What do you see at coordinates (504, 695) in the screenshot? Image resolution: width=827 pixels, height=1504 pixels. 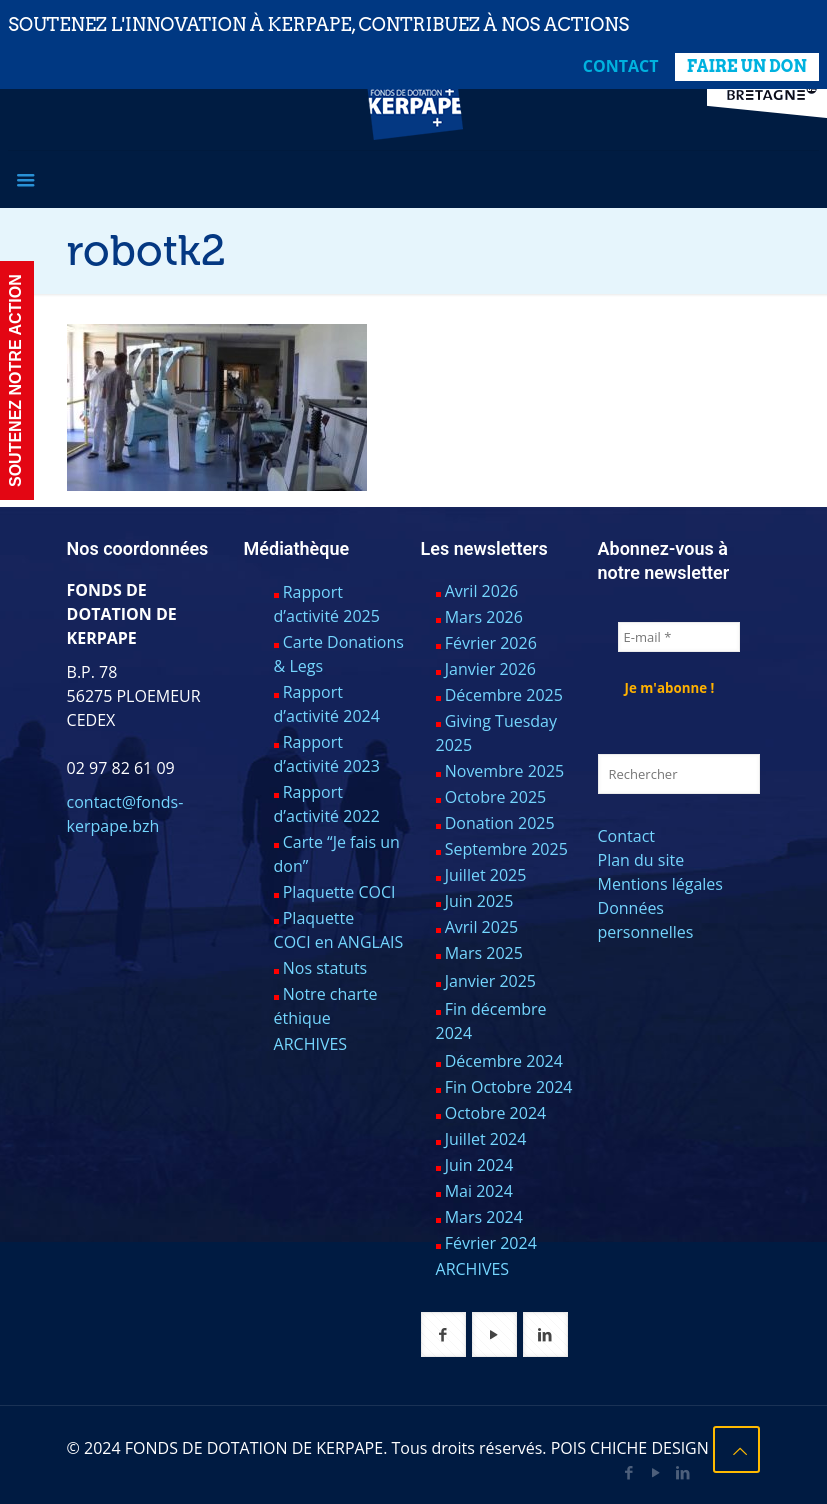 I see `Décembre 2025` at bounding box center [504, 695].